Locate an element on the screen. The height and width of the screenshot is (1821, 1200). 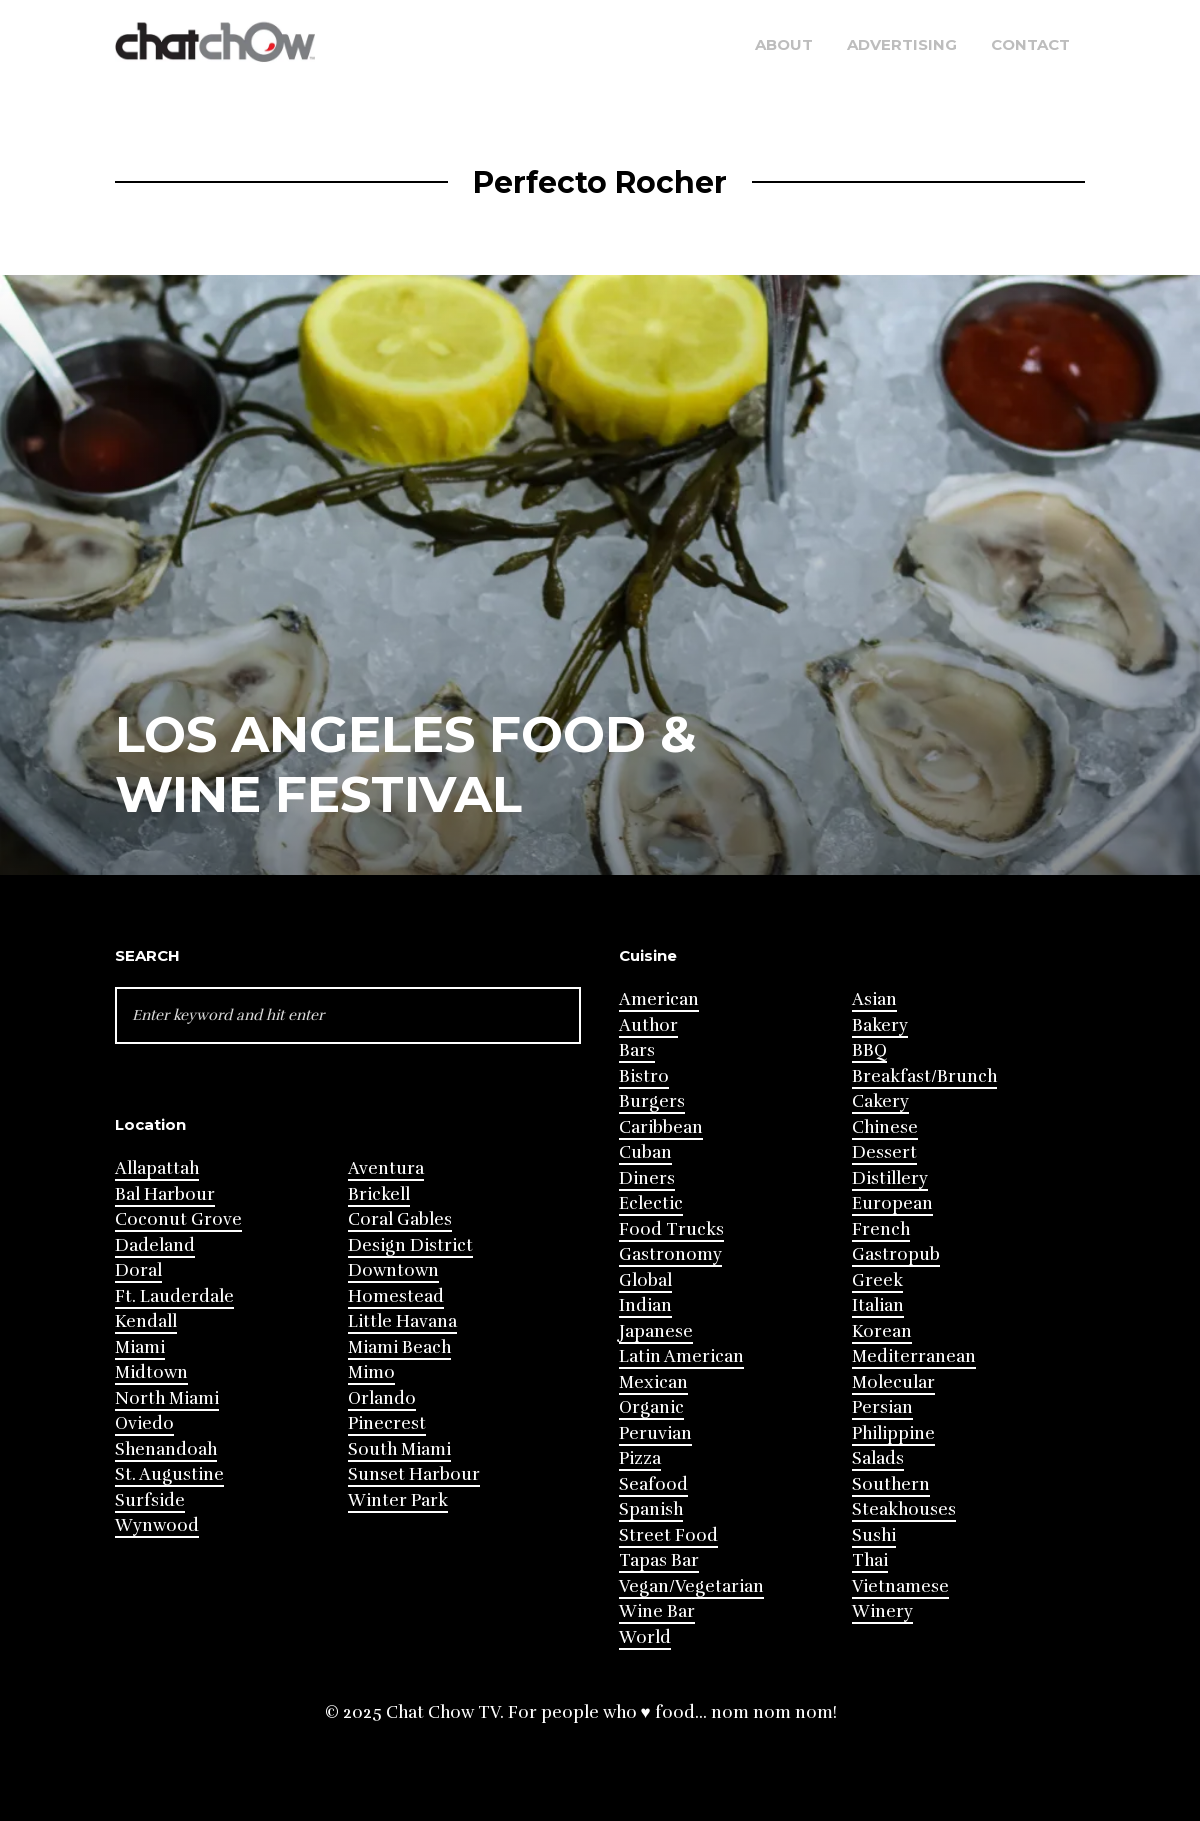
Korean is located at coordinates (882, 1331).